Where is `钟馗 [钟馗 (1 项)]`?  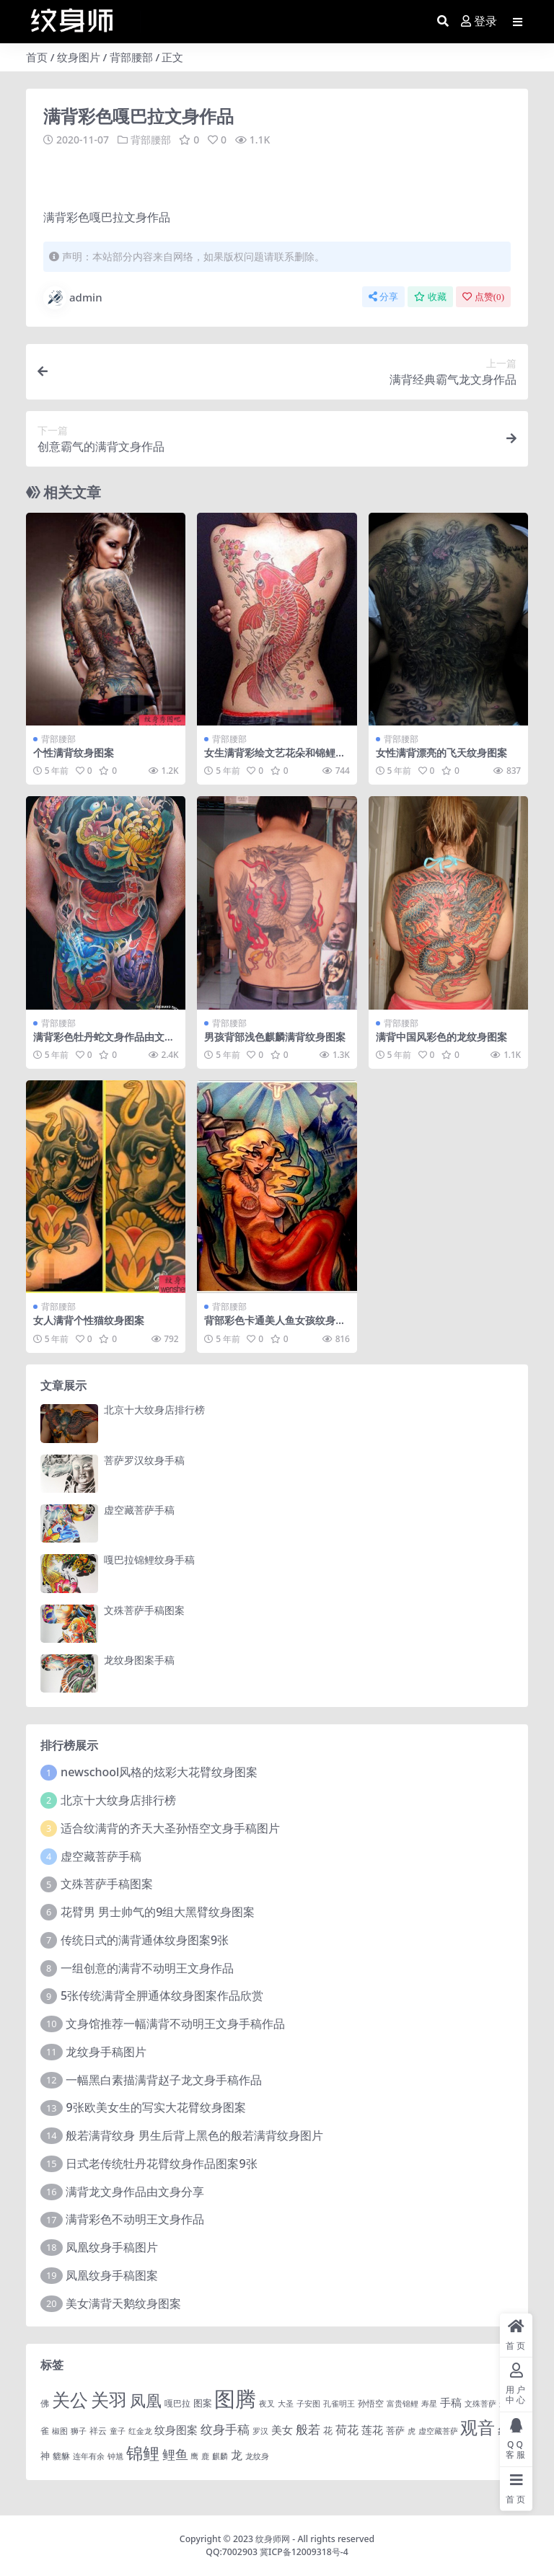
钟馗 [钟馗 (1 项)] is located at coordinates (115, 2456).